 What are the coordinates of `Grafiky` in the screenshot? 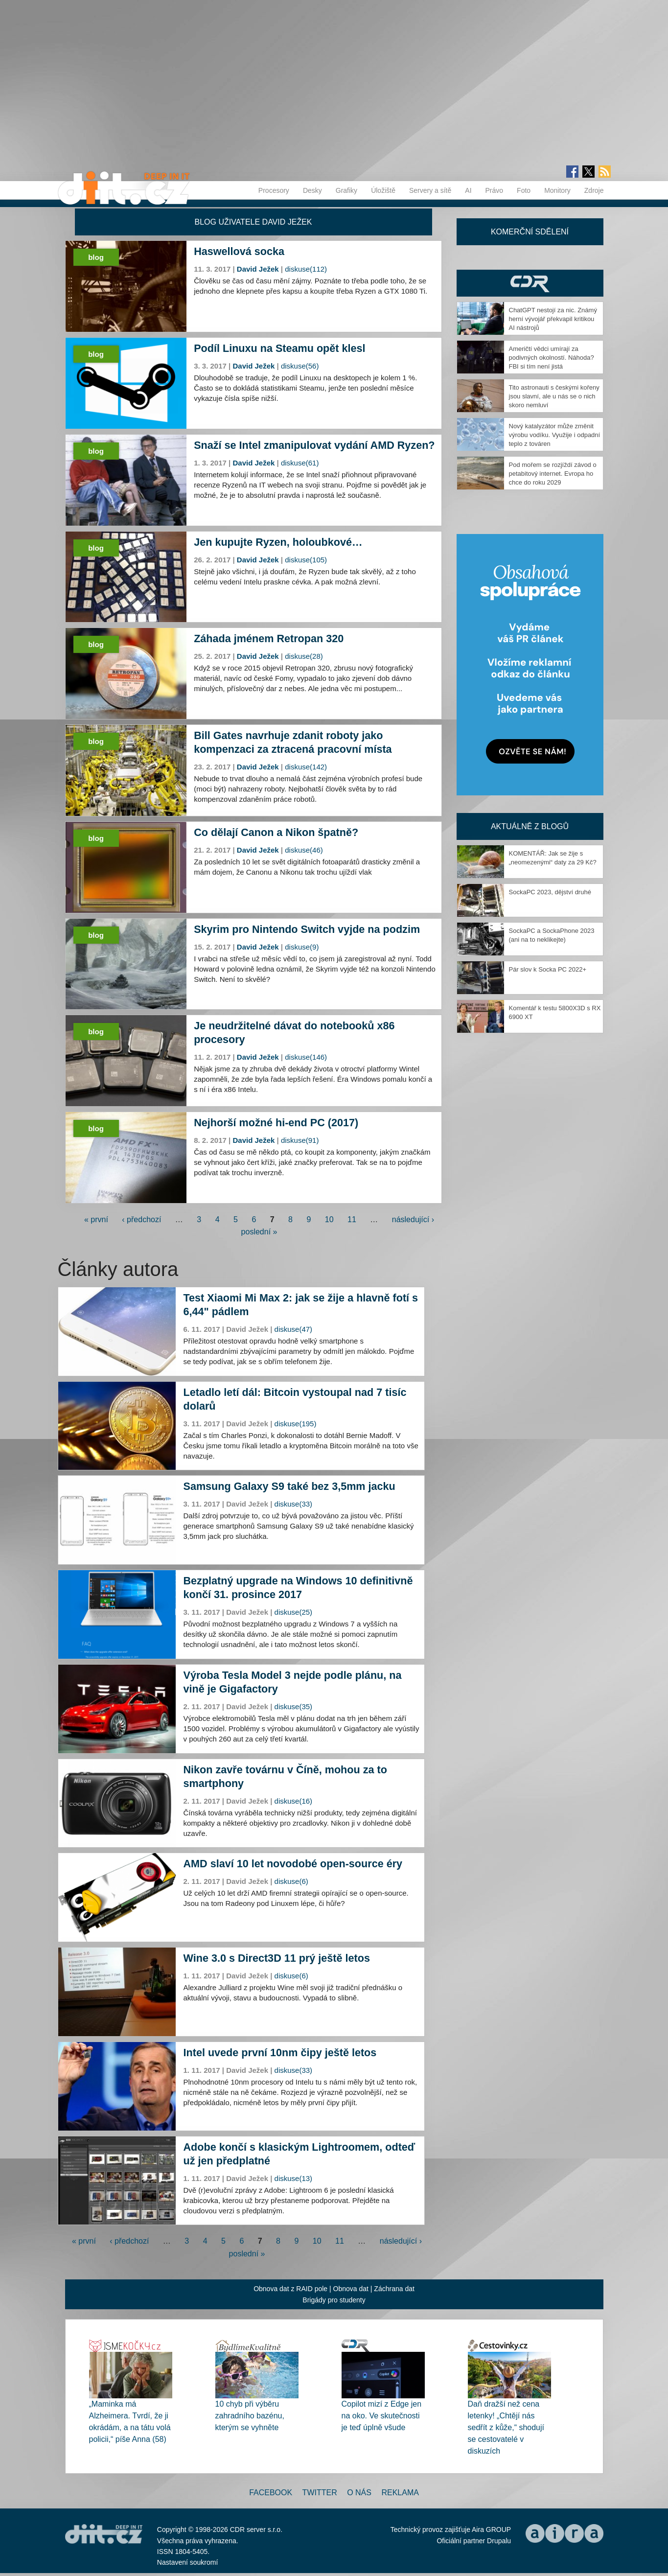 It's located at (346, 190).